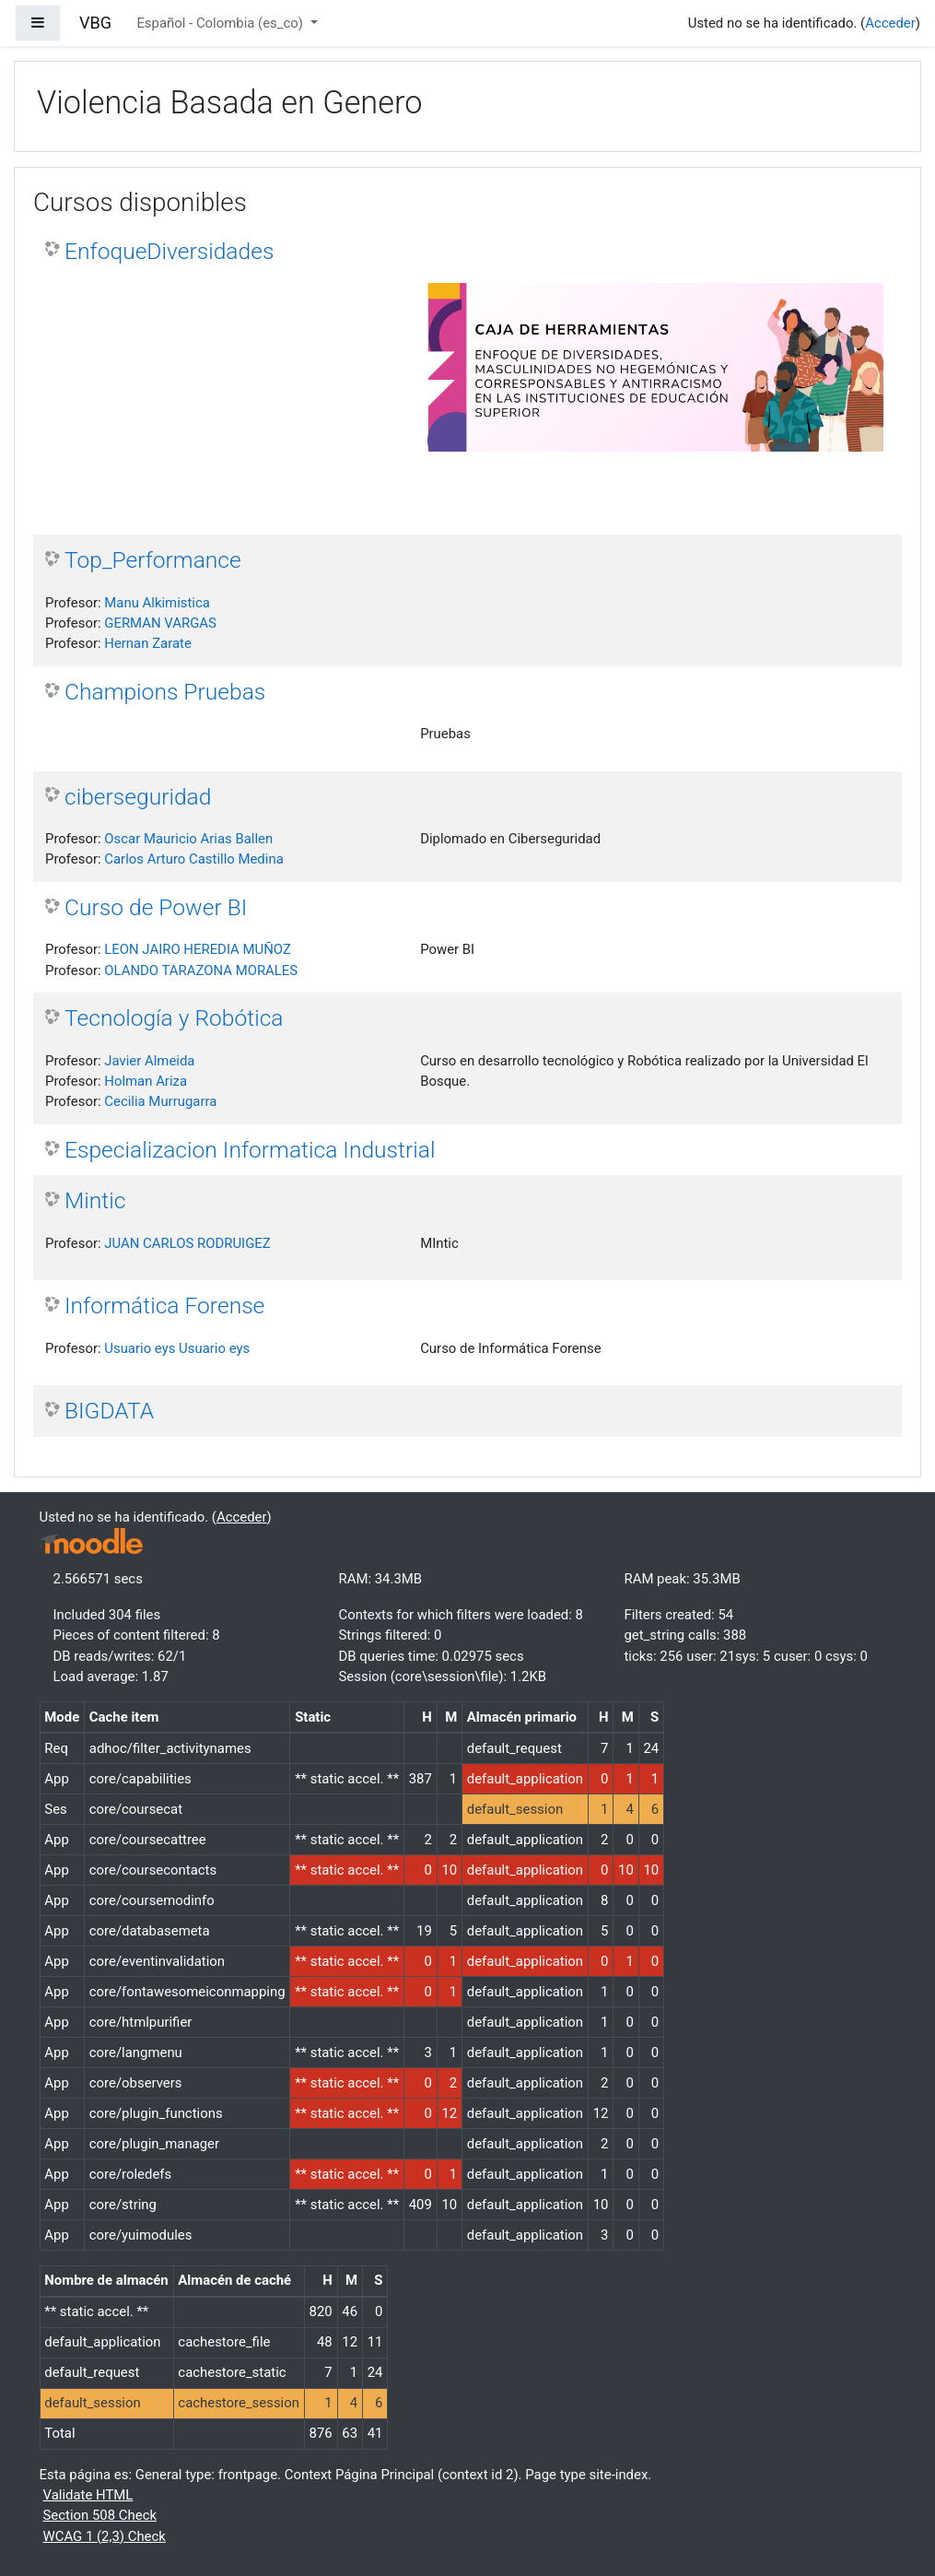 The height and width of the screenshot is (2576, 935). Describe the element at coordinates (155, 907) in the screenshot. I see `Curso de Power BI` at that location.